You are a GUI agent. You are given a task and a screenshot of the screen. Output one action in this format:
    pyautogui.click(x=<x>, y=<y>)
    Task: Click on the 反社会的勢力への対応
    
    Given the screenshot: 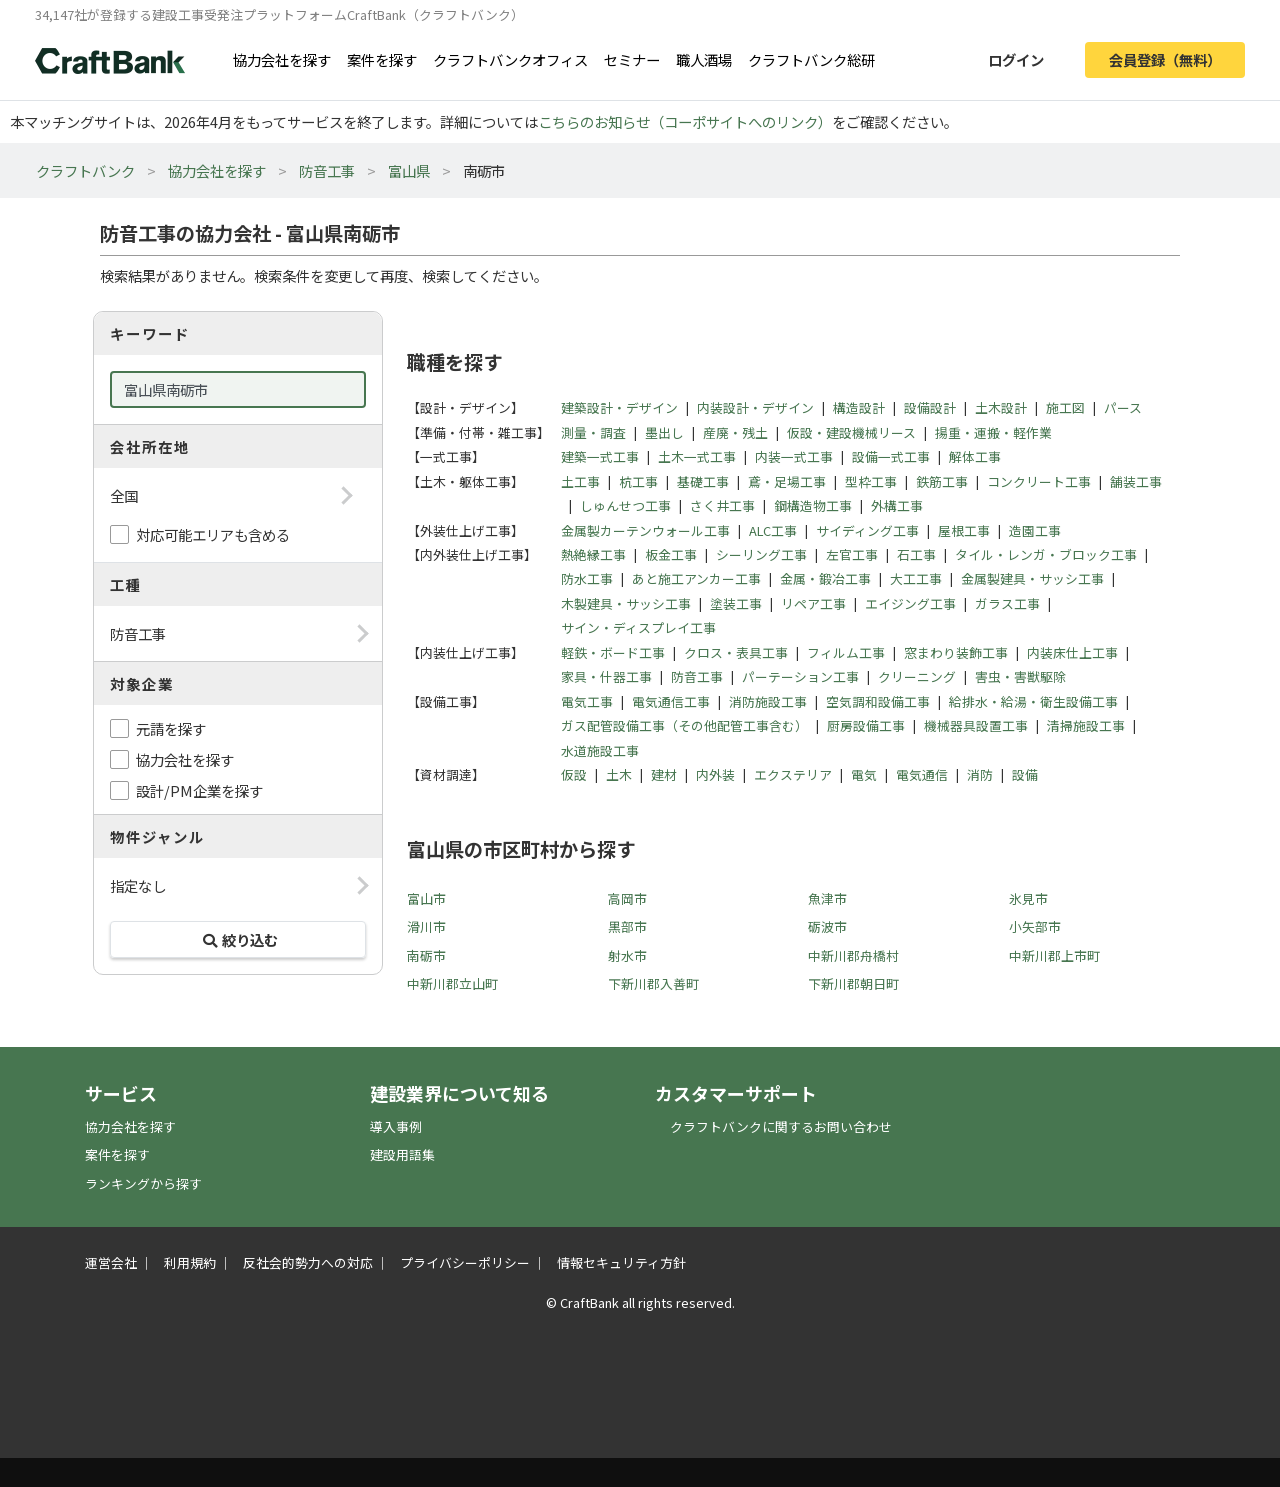 What is the action you would take?
    pyautogui.click(x=308, y=1262)
    